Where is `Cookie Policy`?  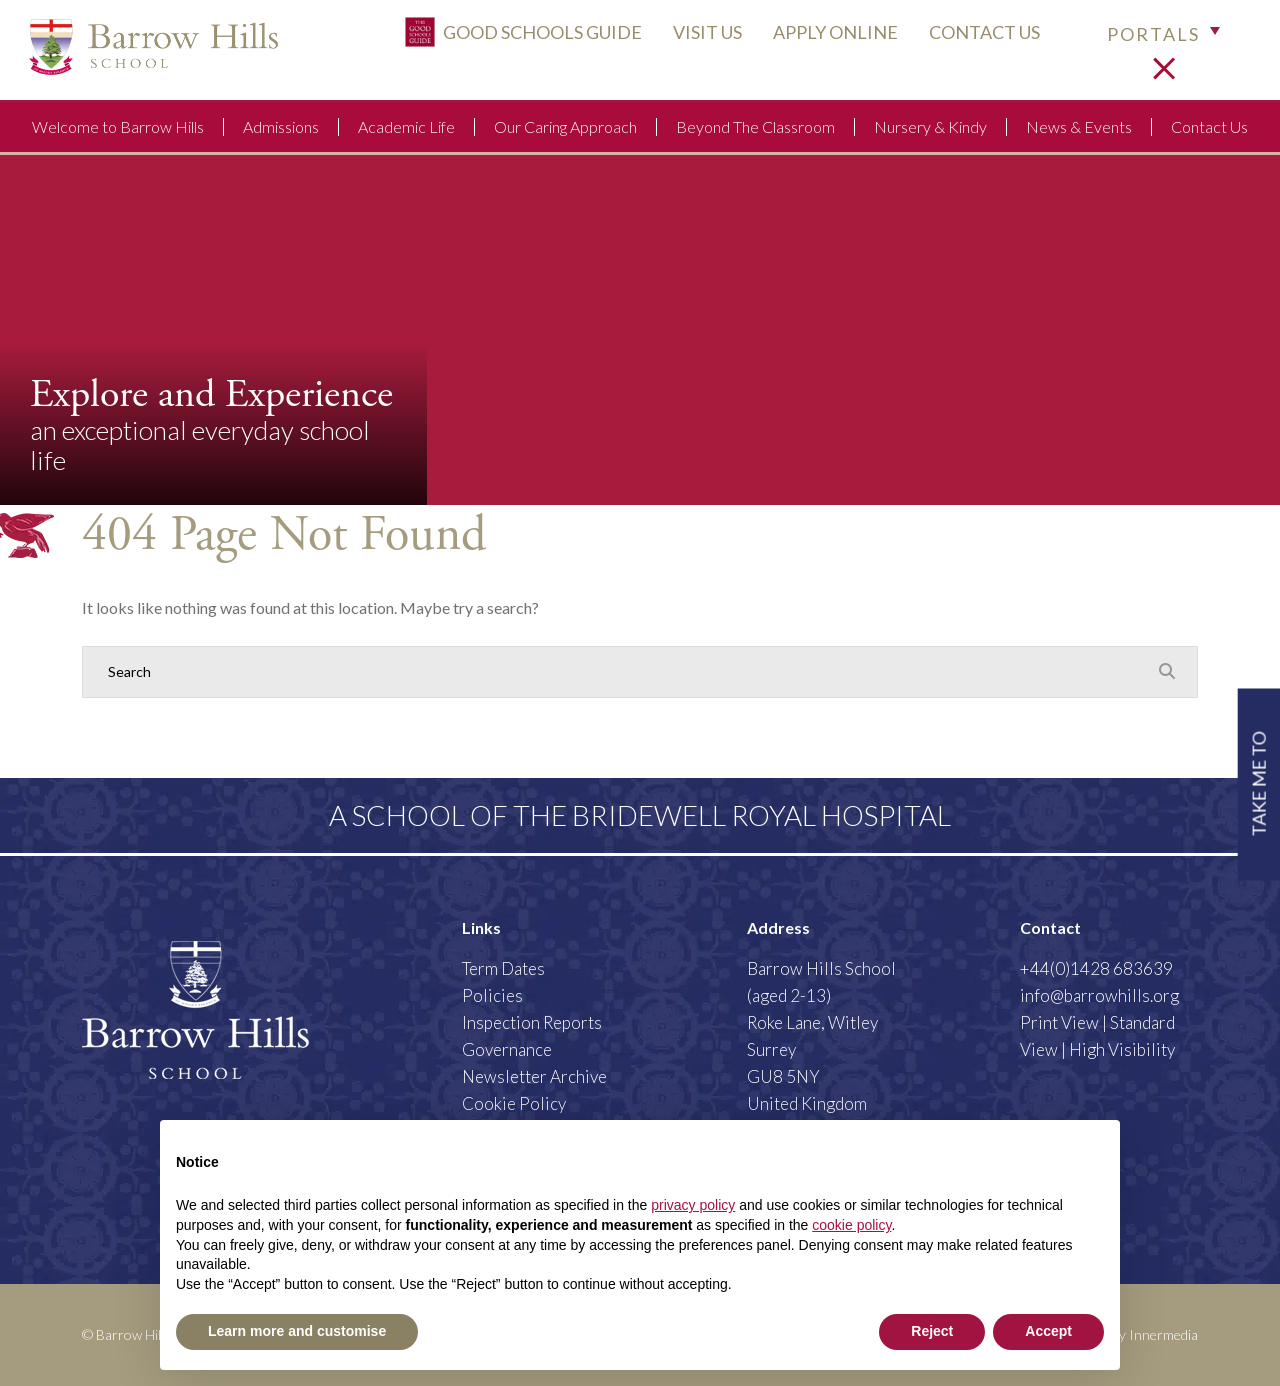 Cookie Policy is located at coordinates (514, 1103).